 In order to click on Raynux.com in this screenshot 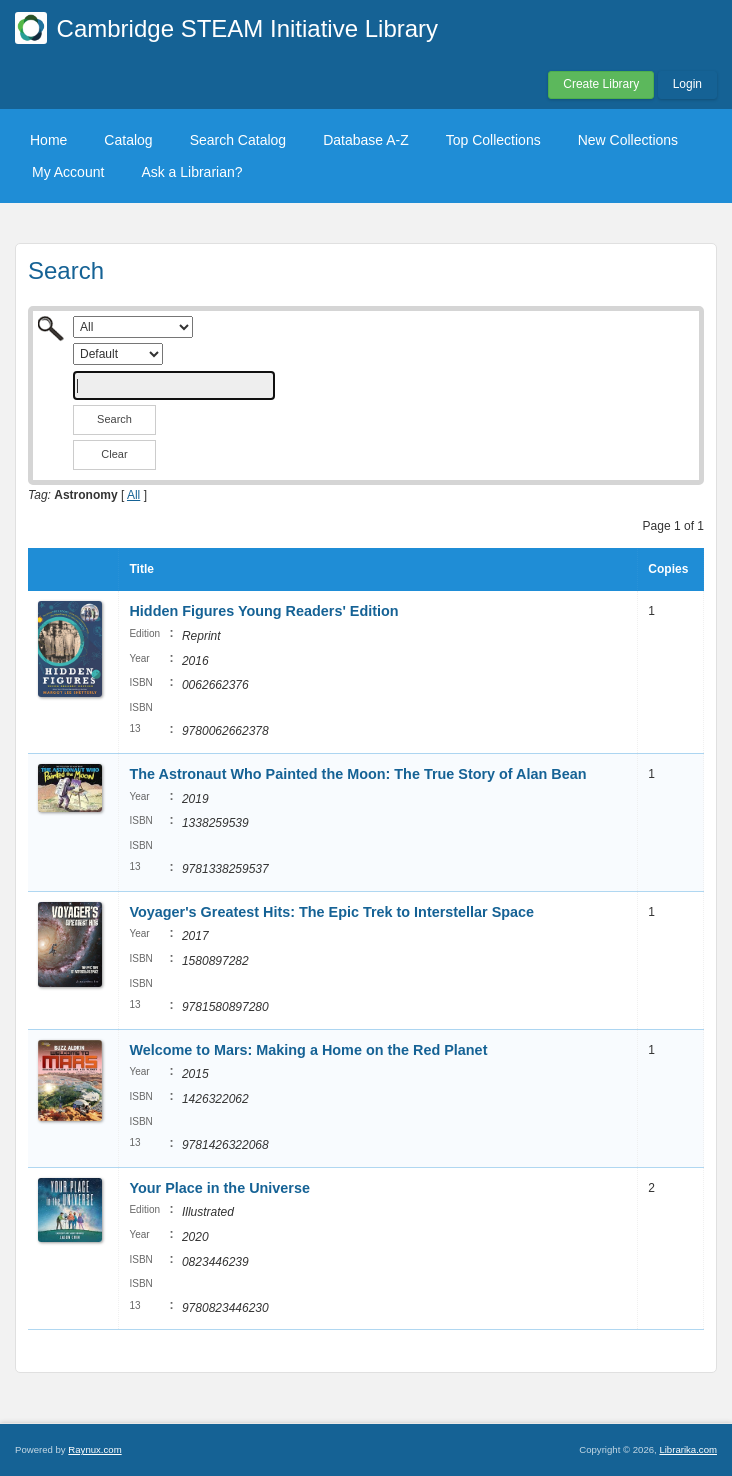, I will do `click(94, 1449)`.